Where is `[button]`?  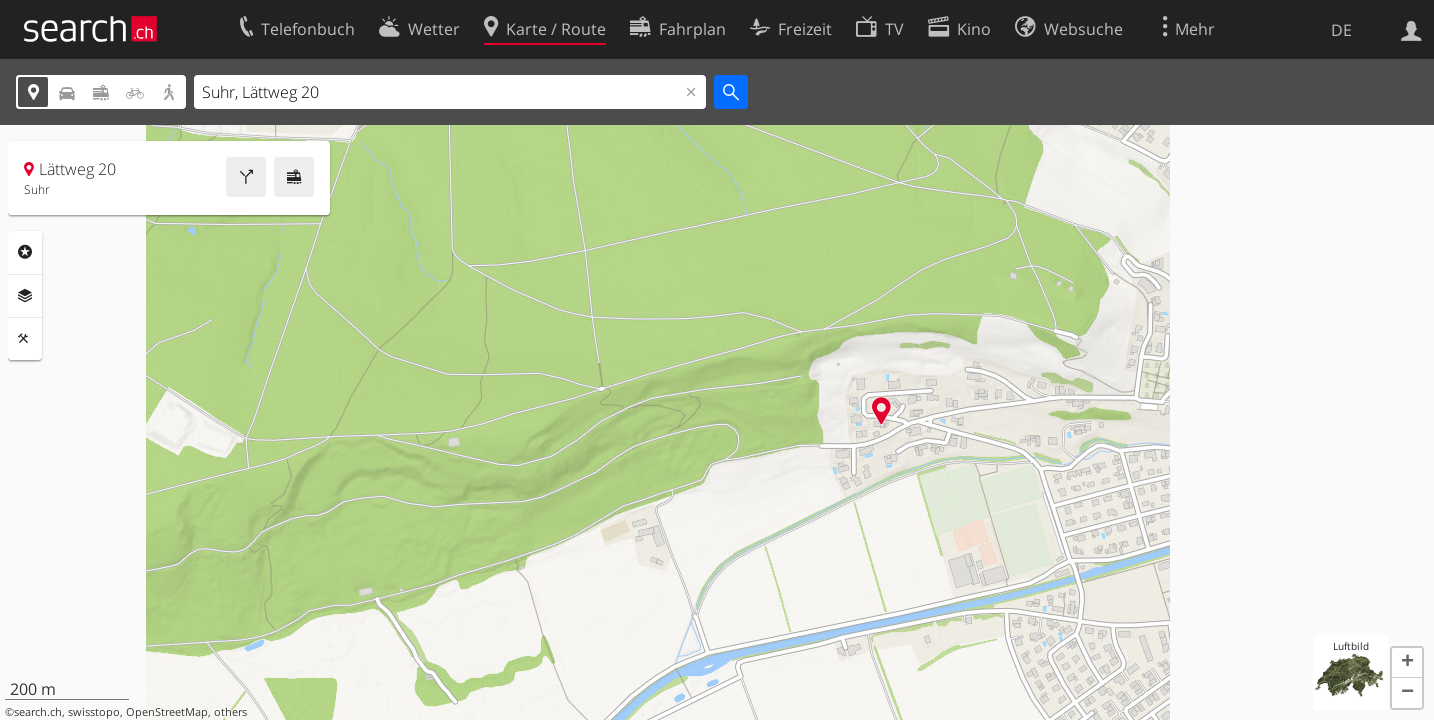 [button] is located at coordinates (1407, 663).